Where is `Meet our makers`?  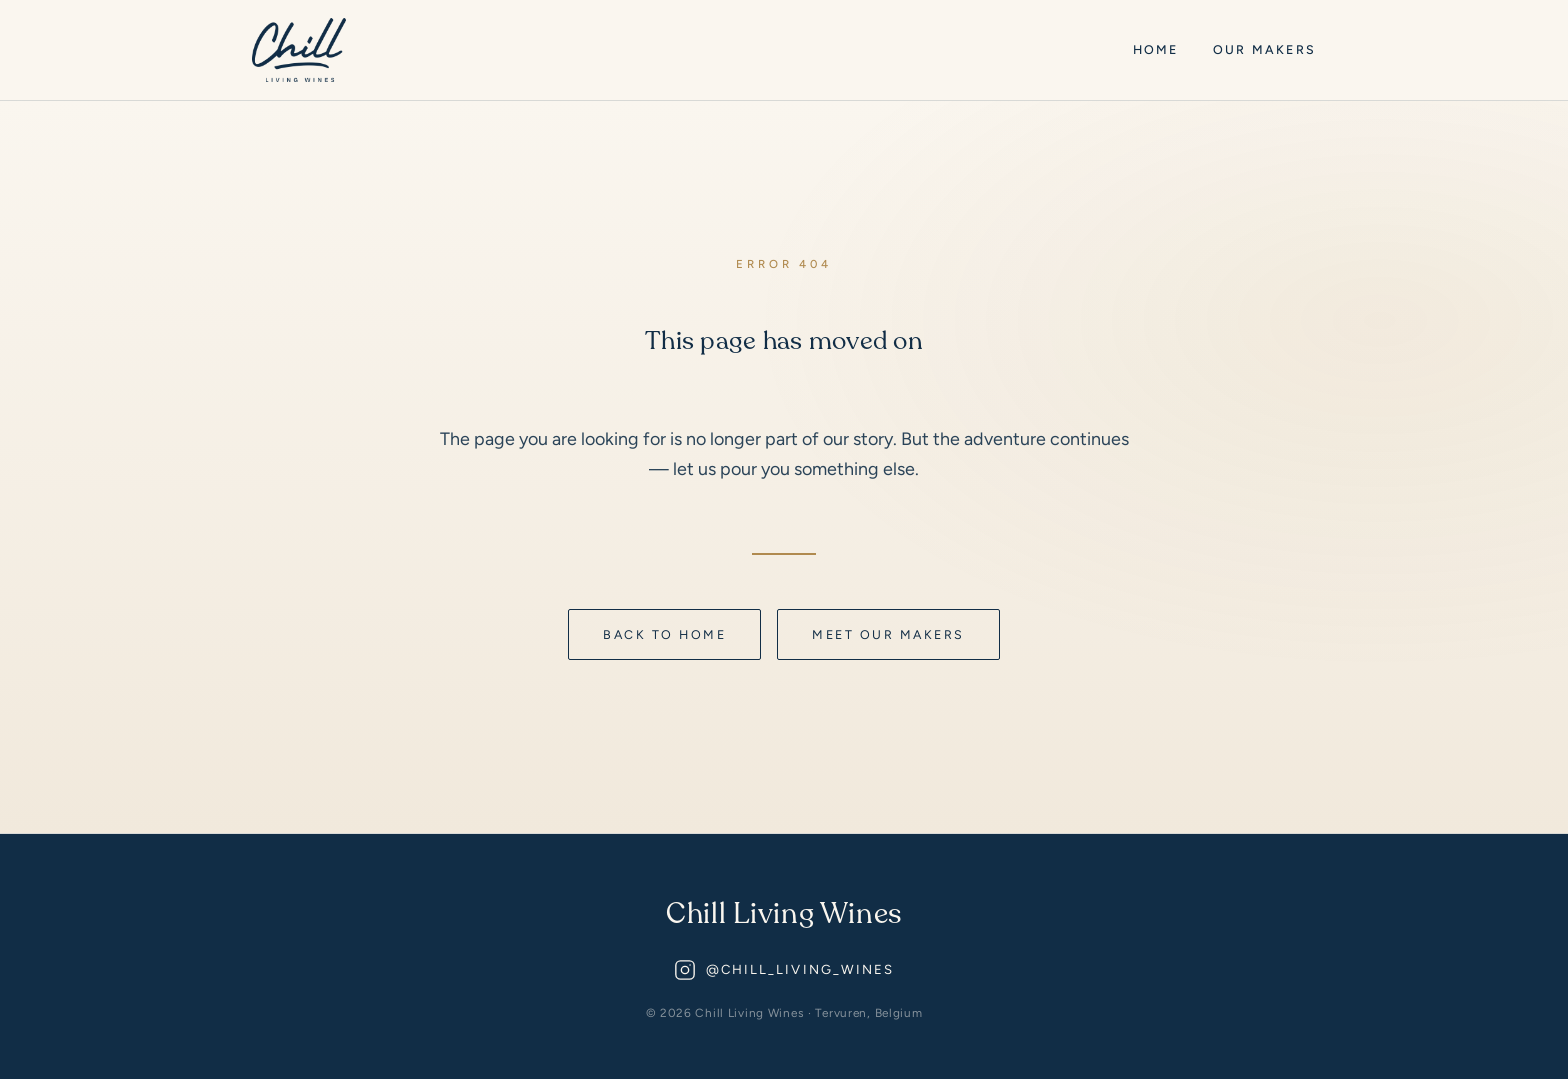
Meet our makers is located at coordinates (888, 634).